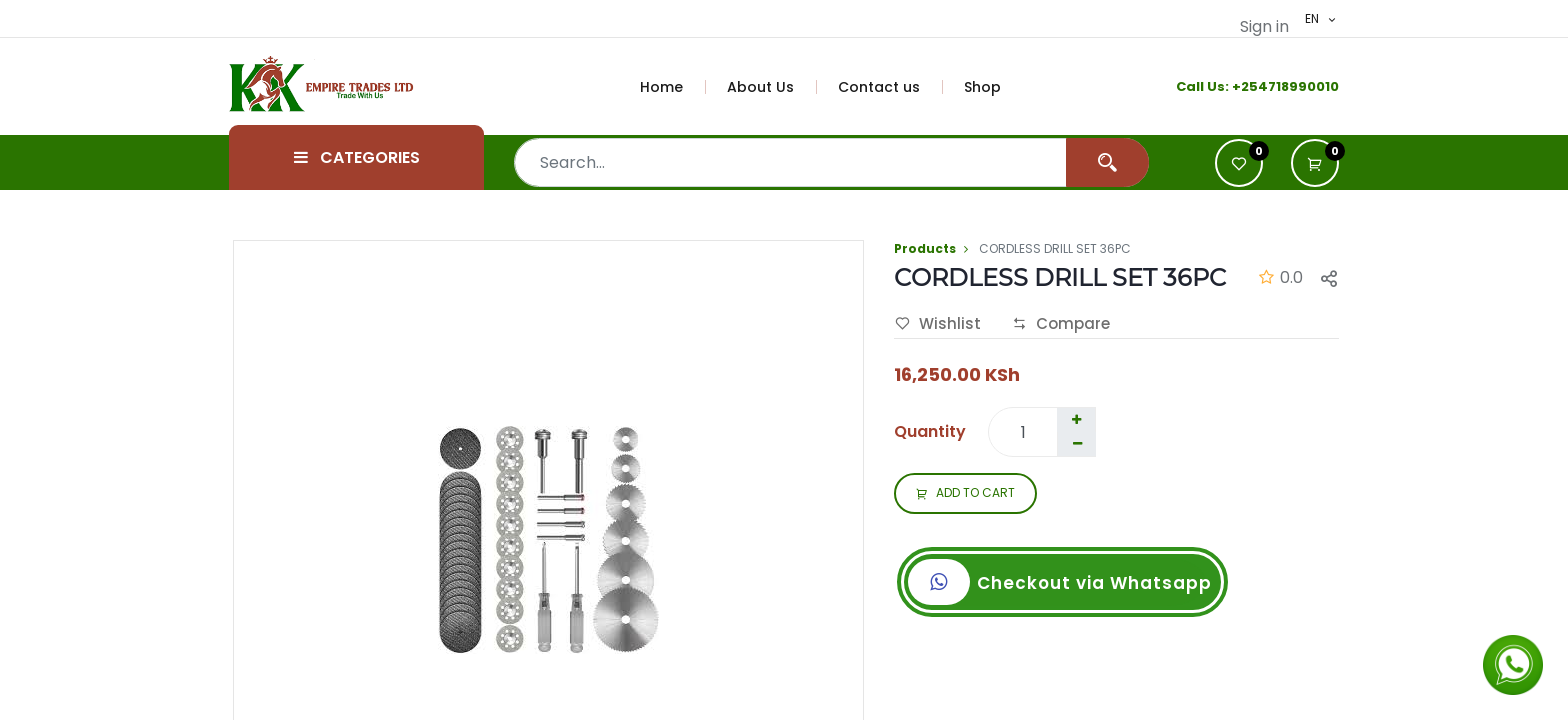 Image resolution: width=1568 pixels, height=720 pixels. I want to click on [Remove one], so click(1077, 444).